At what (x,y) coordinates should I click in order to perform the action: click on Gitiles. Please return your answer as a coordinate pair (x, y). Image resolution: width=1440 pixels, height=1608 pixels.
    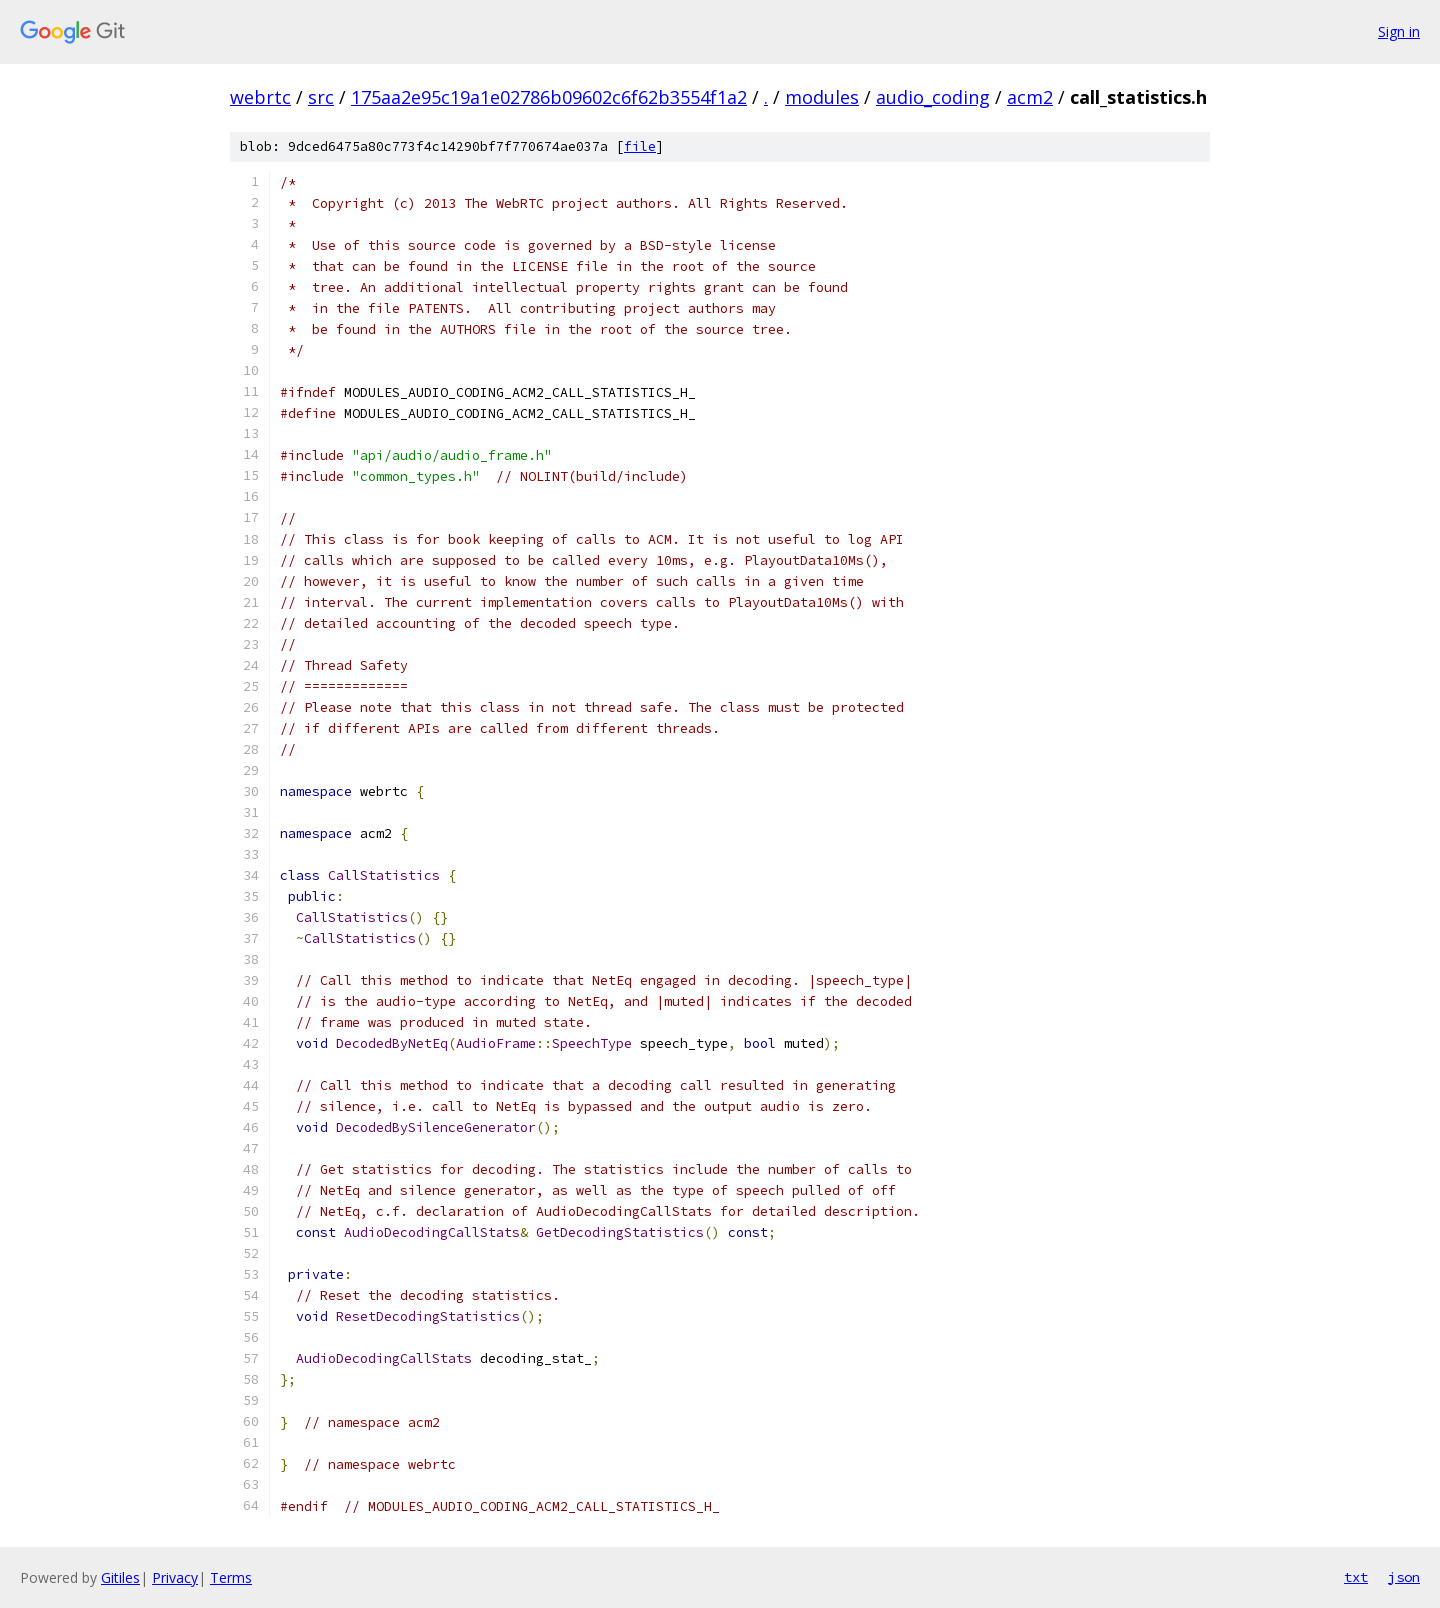
    Looking at the image, I should click on (120, 1577).